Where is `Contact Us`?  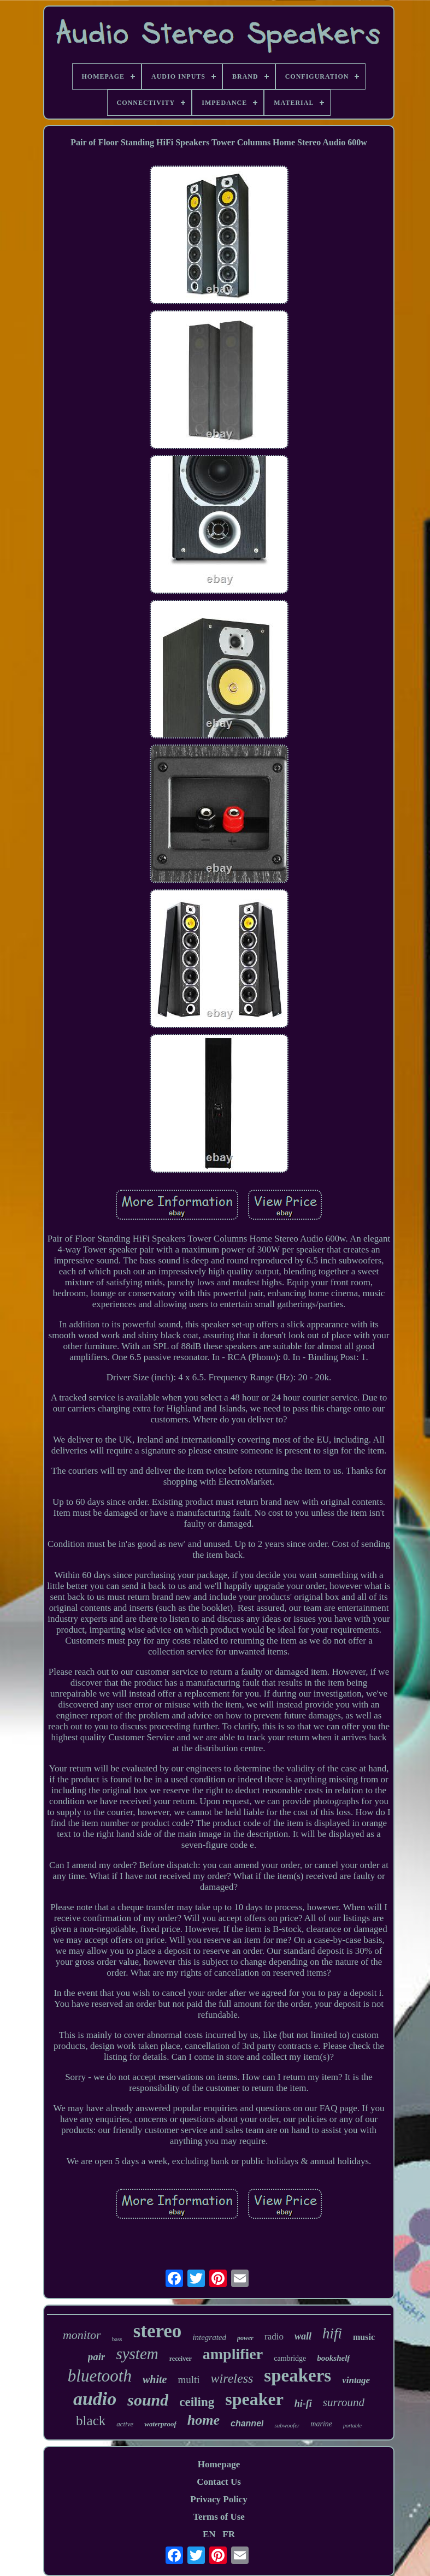
Contact Us is located at coordinates (219, 2482).